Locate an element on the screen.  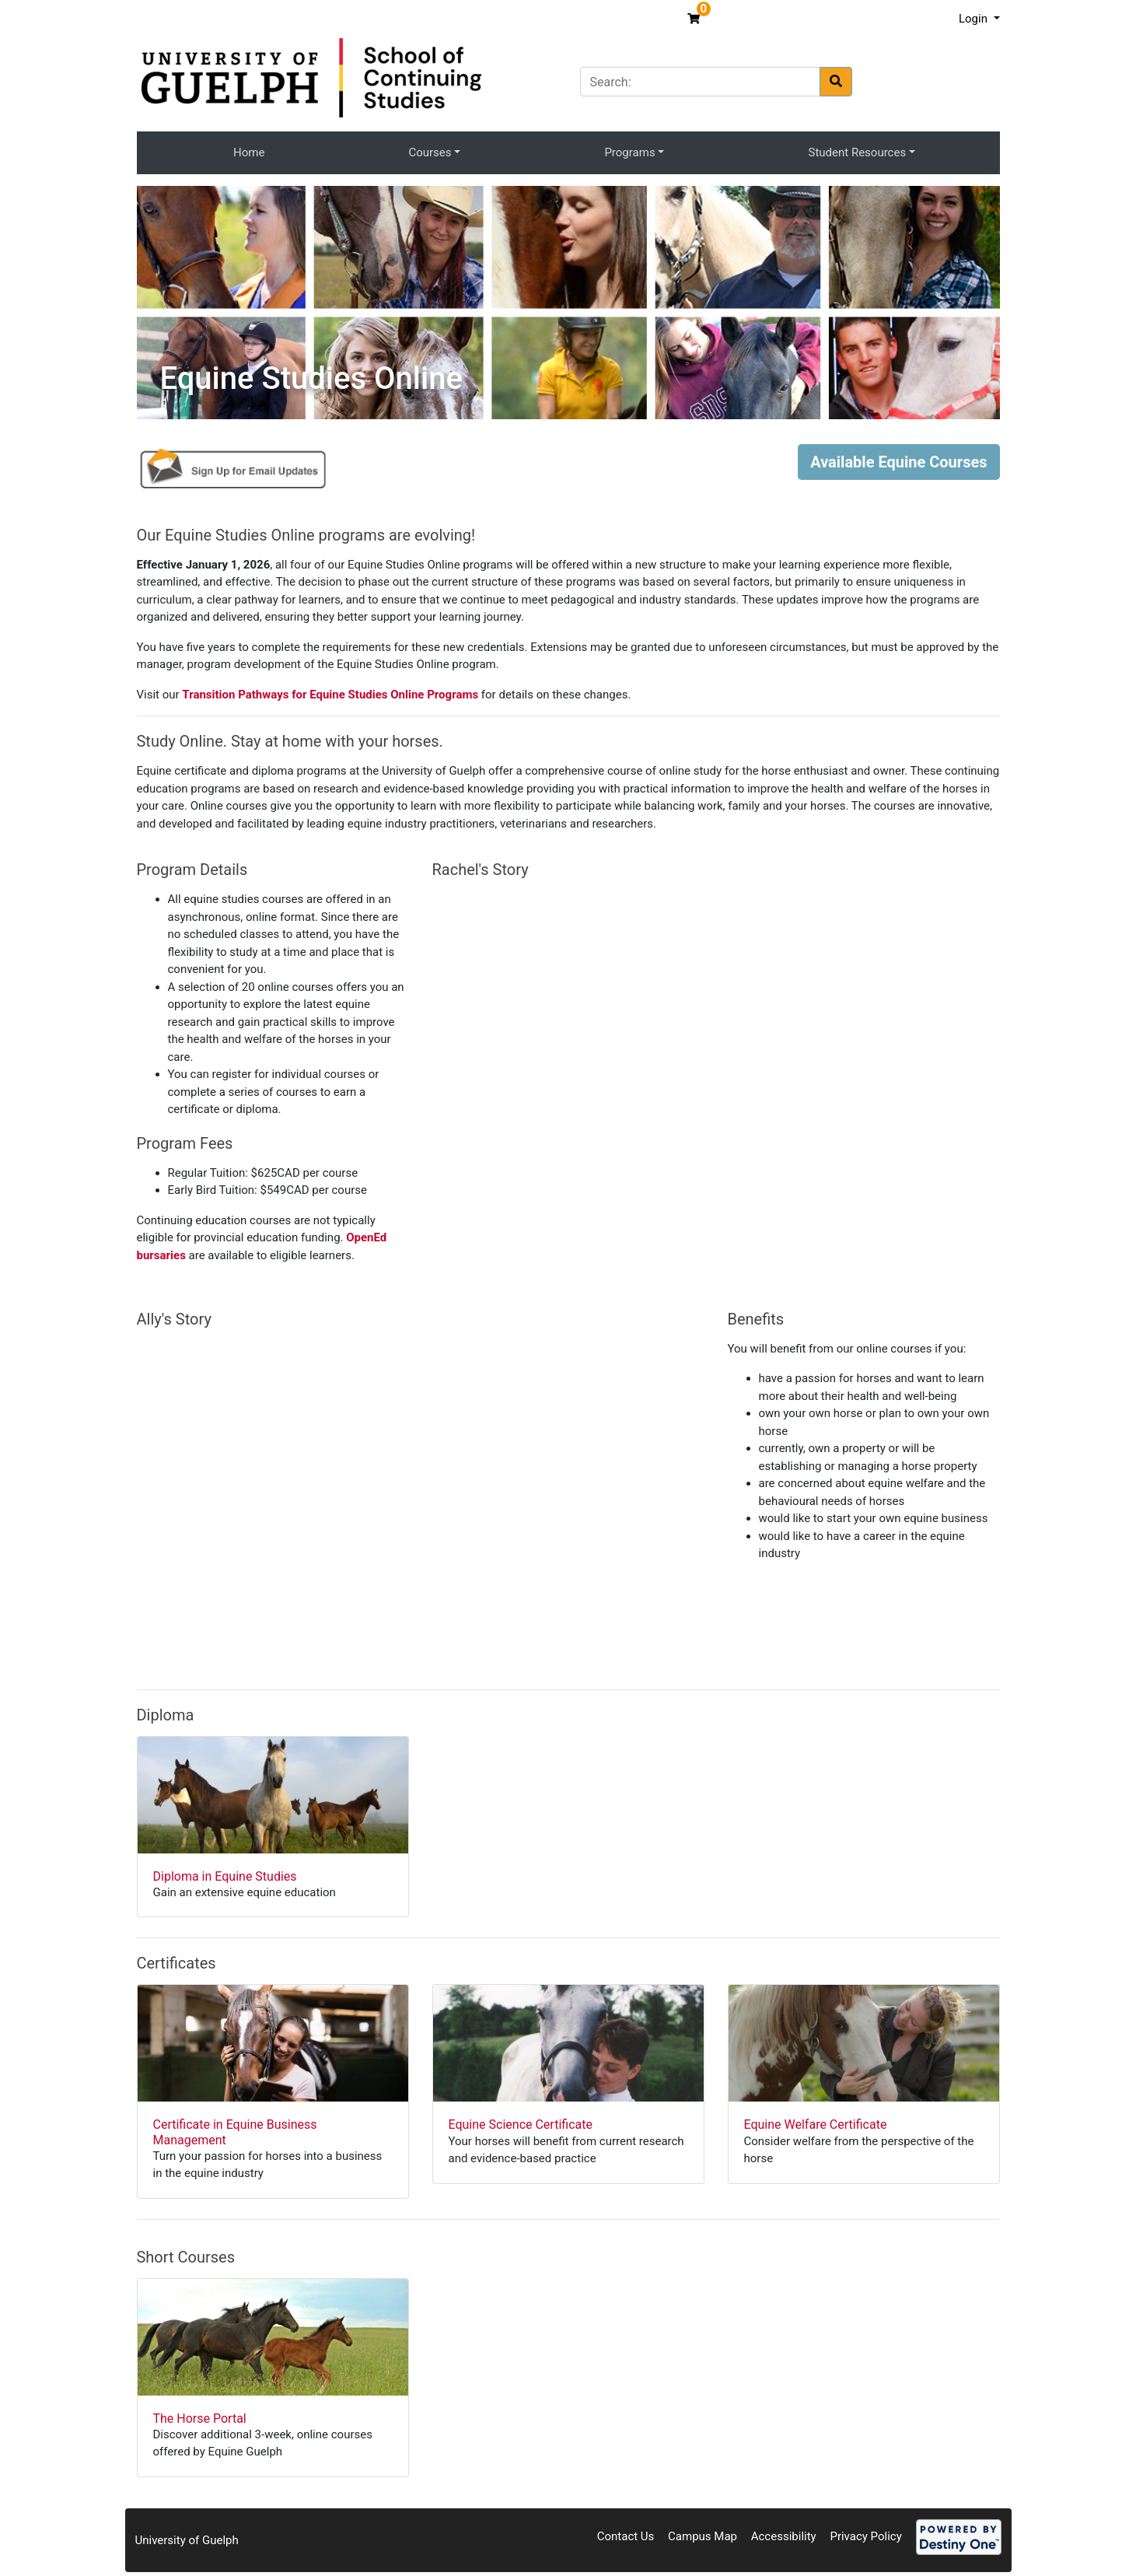
Contact Us is located at coordinates (626, 2536).